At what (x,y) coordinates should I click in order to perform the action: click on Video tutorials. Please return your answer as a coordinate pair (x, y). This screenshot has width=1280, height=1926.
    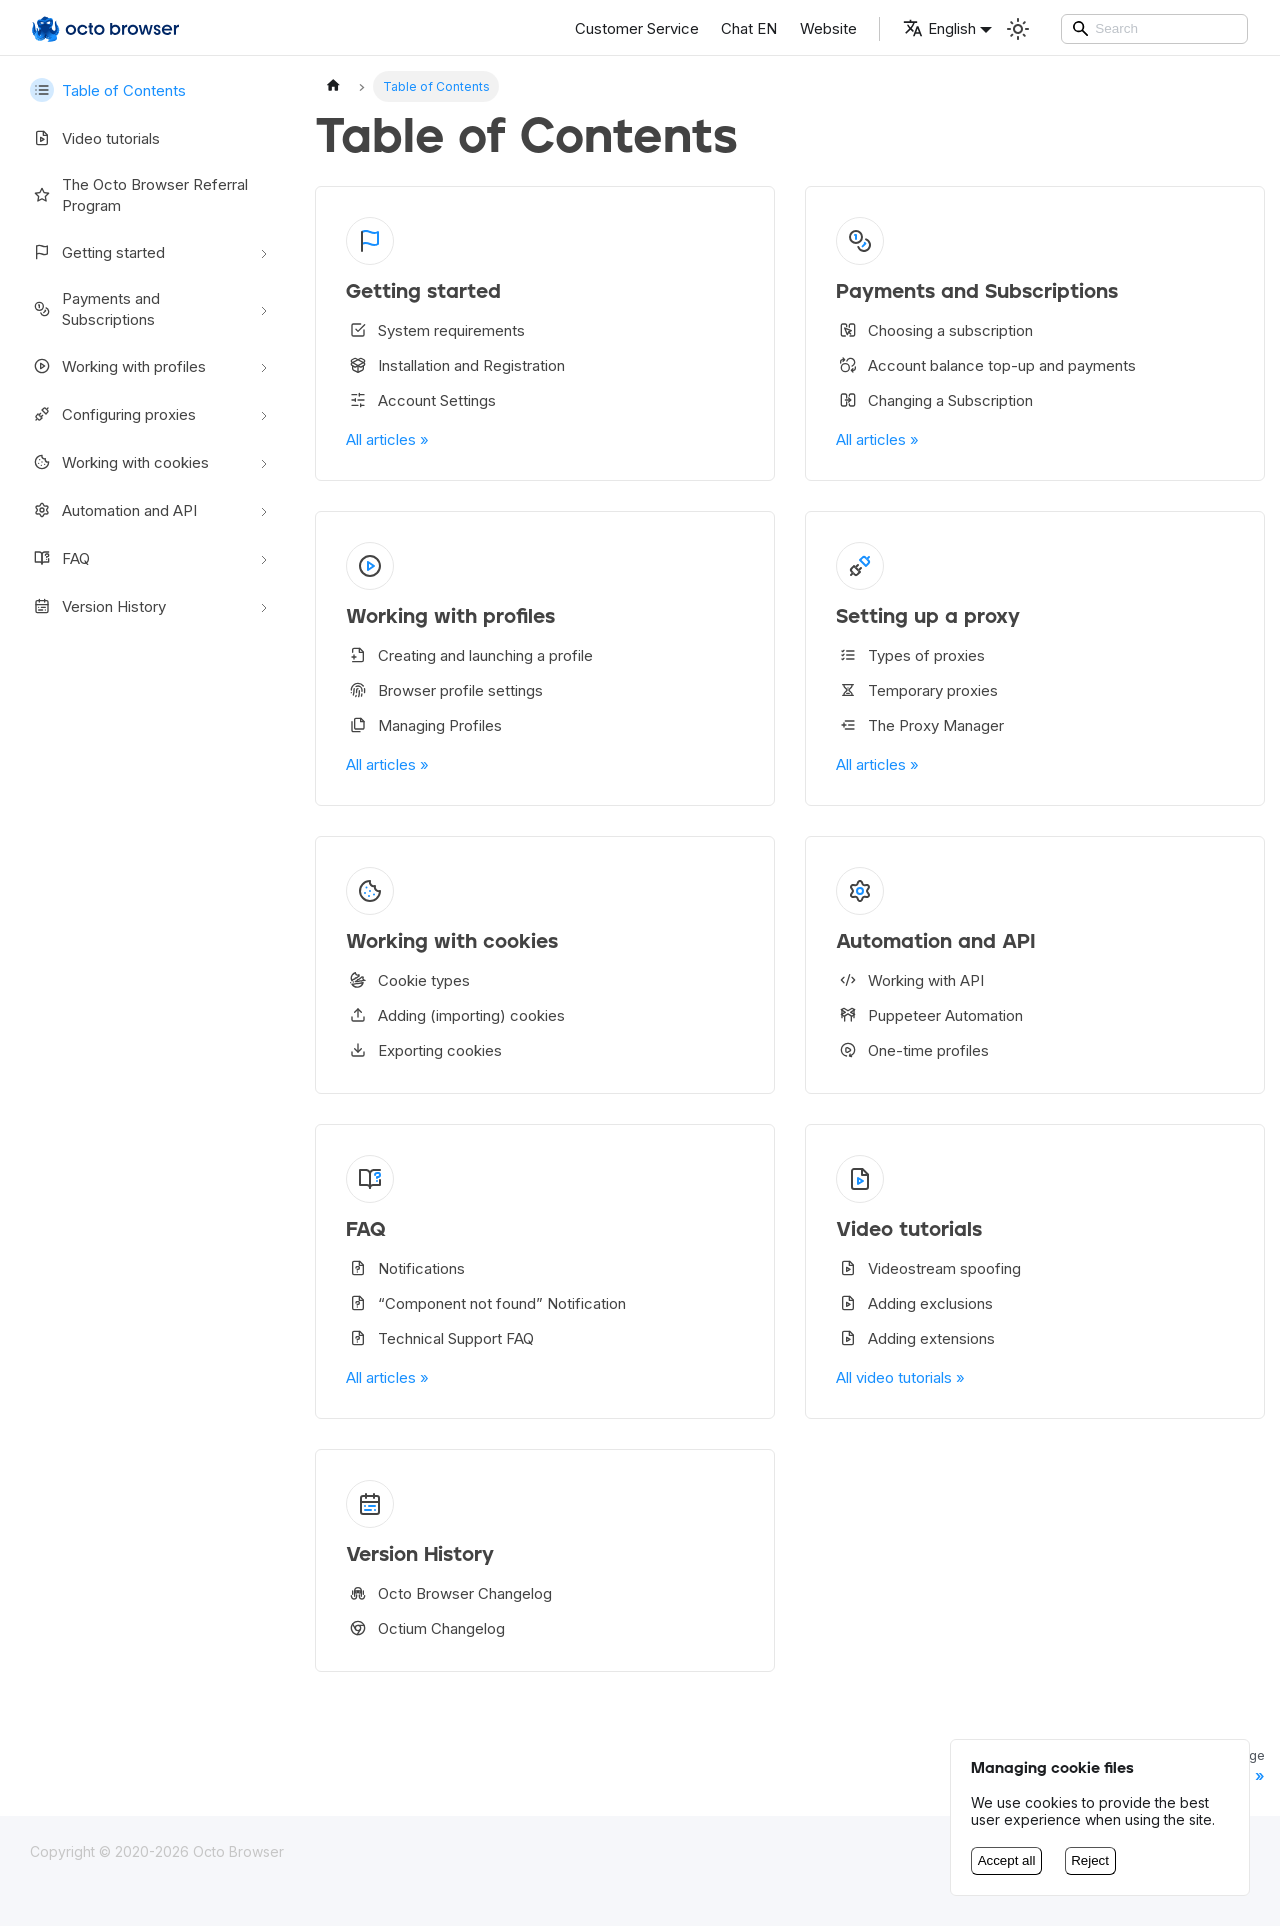
    Looking at the image, I should click on (95, 138).